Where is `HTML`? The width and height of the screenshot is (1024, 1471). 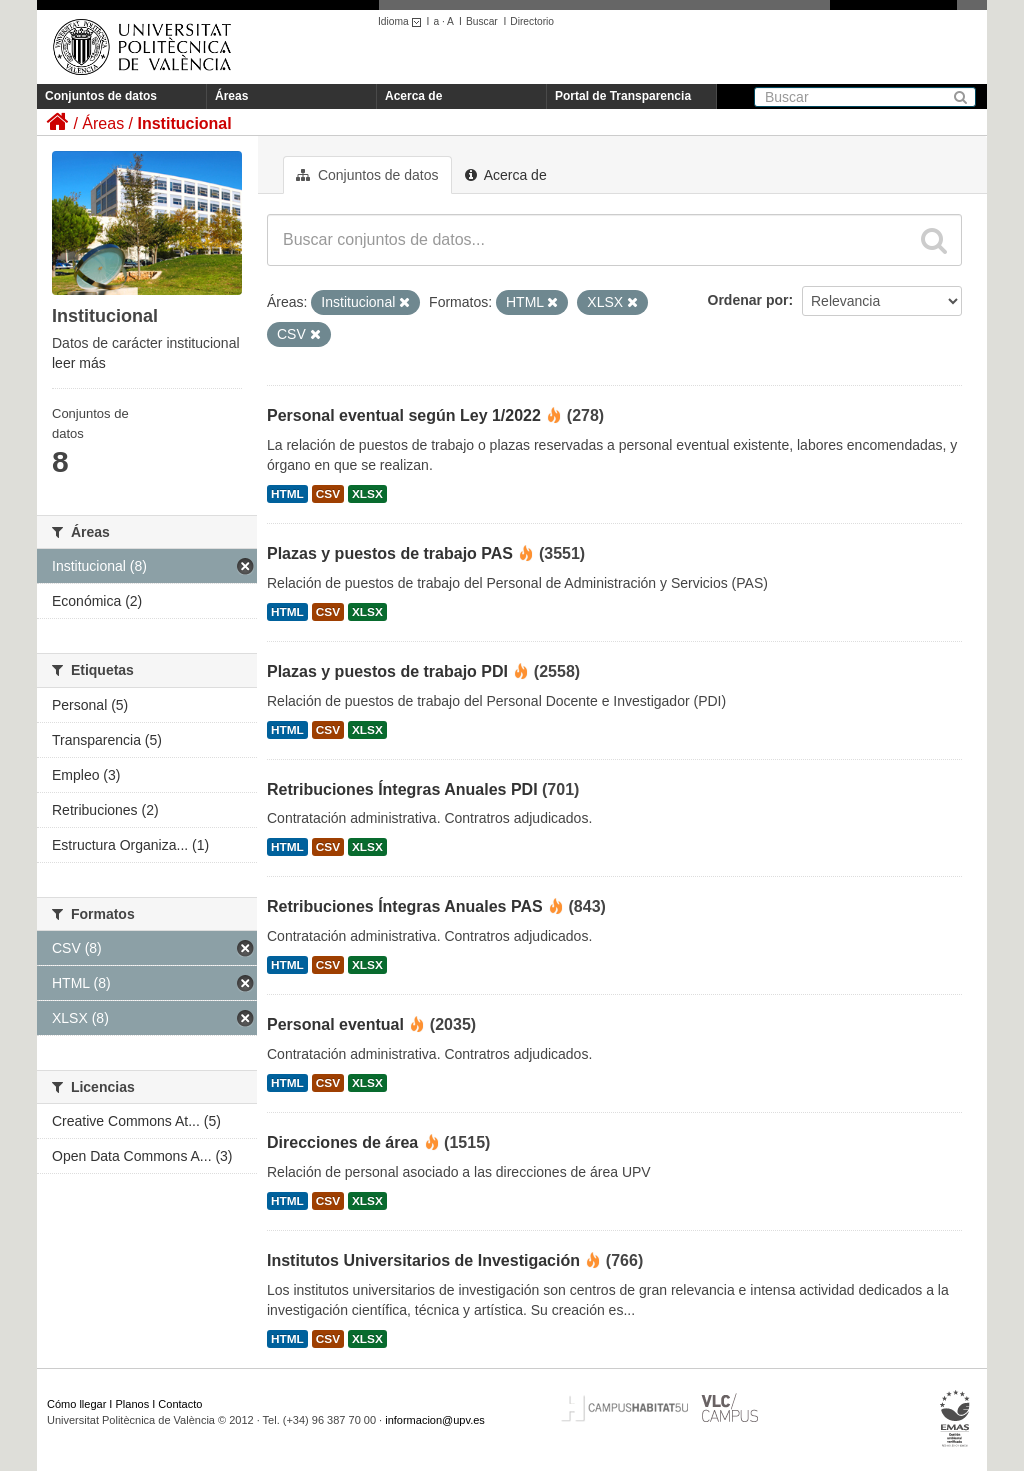
HTML is located at coordinates (287, 494).